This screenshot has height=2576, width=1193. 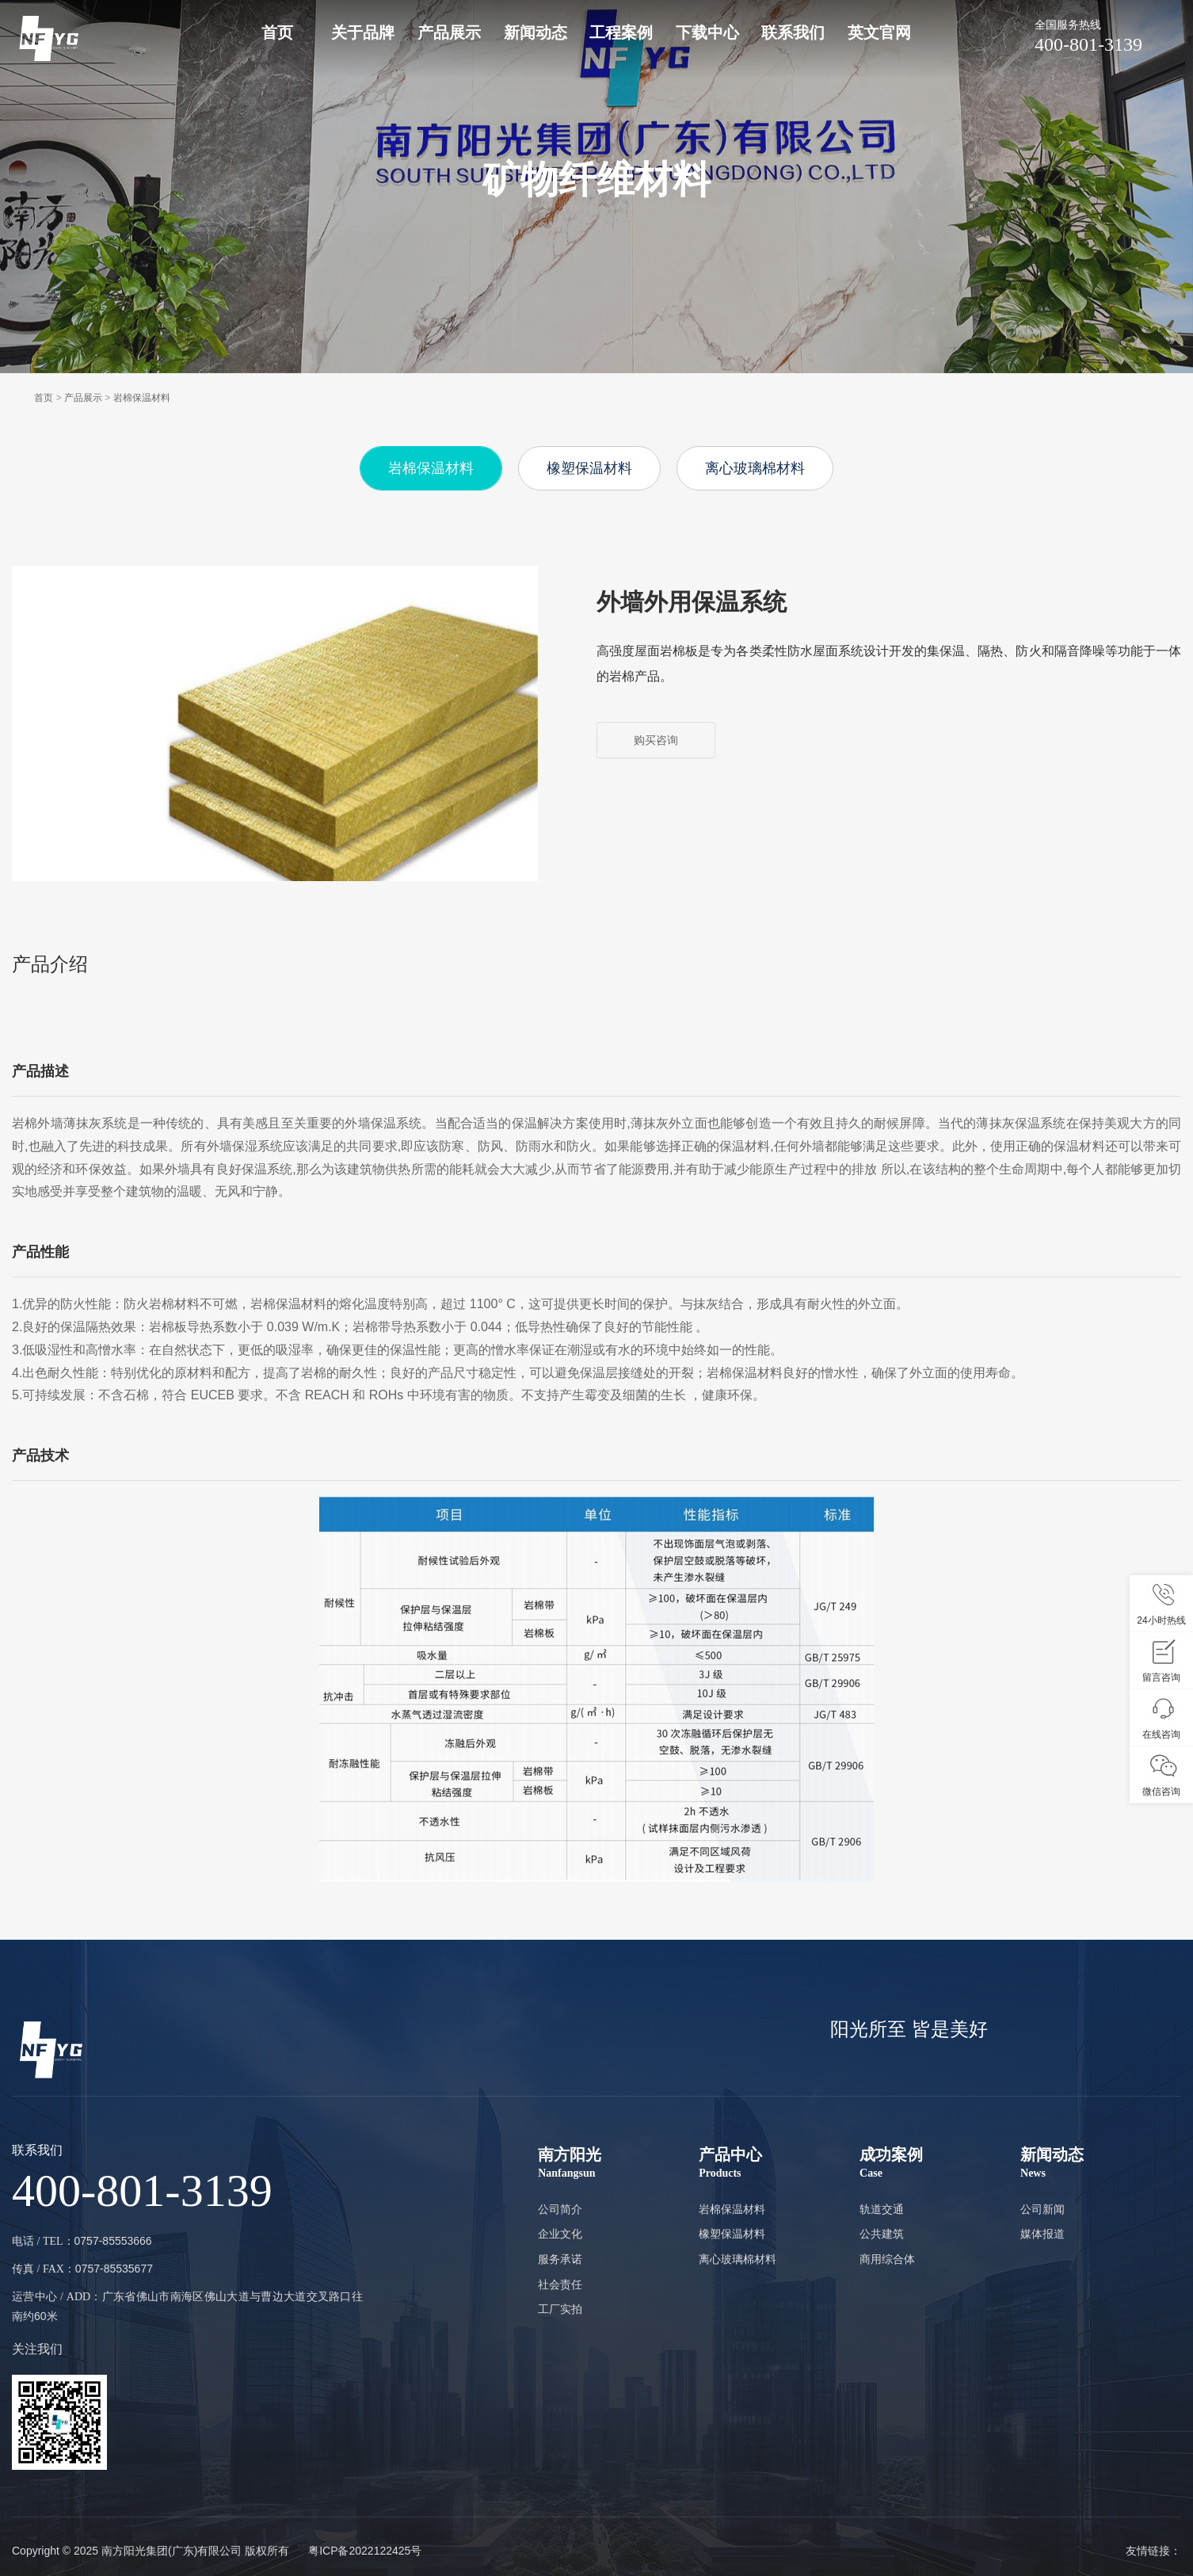 I want to click on 下载中心, so click(x=707, y=32).